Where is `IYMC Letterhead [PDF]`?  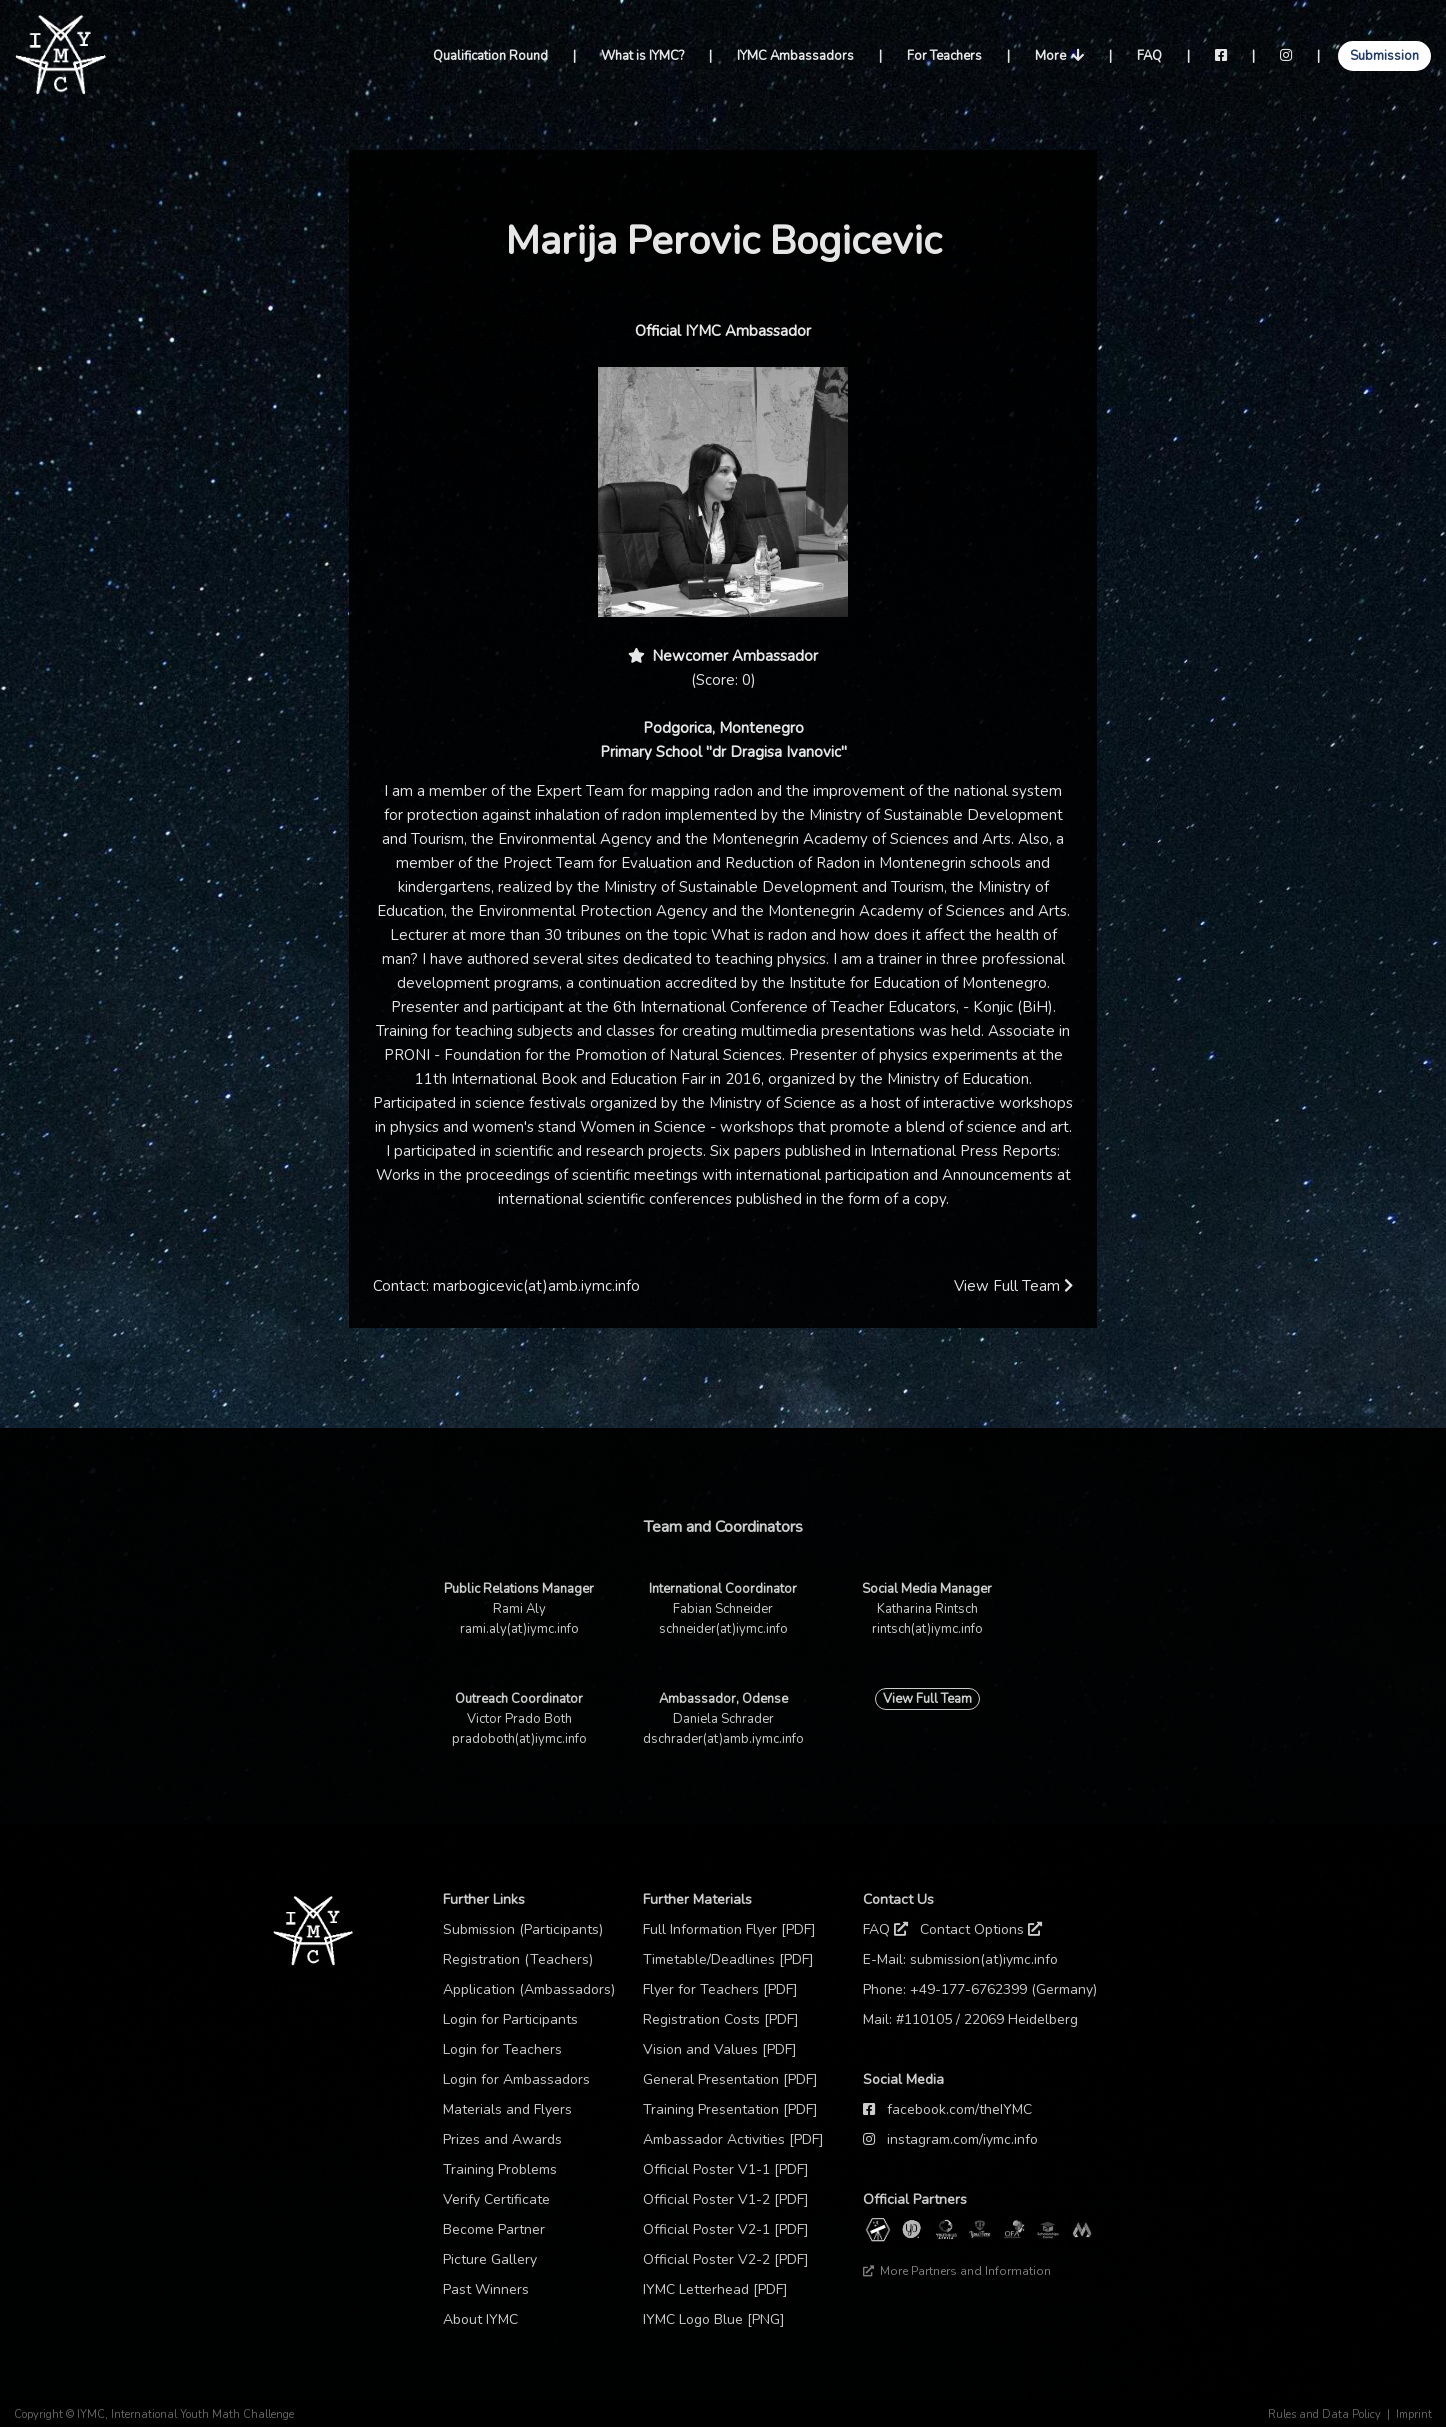
IYMC Letterhead [PDF] is located at coordinates (715, 2289).